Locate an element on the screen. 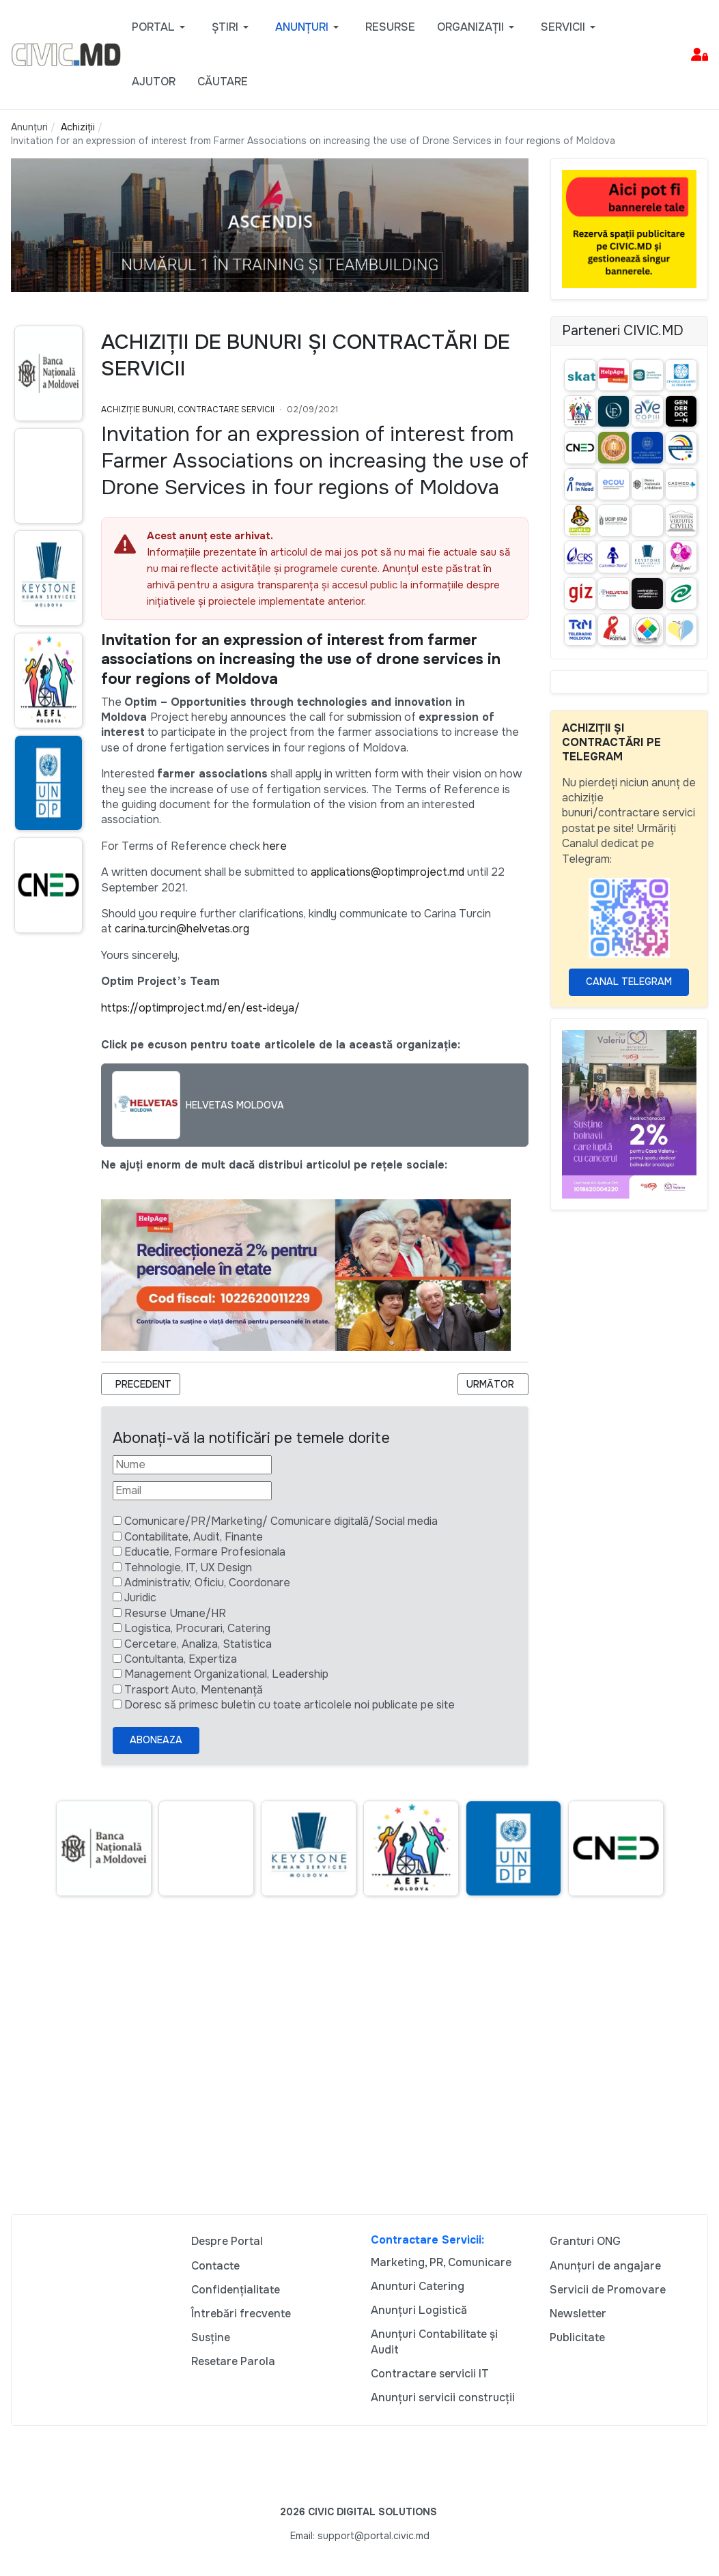 The image size is (719, 2576). Juridic is located at coordinates (140, 1597).